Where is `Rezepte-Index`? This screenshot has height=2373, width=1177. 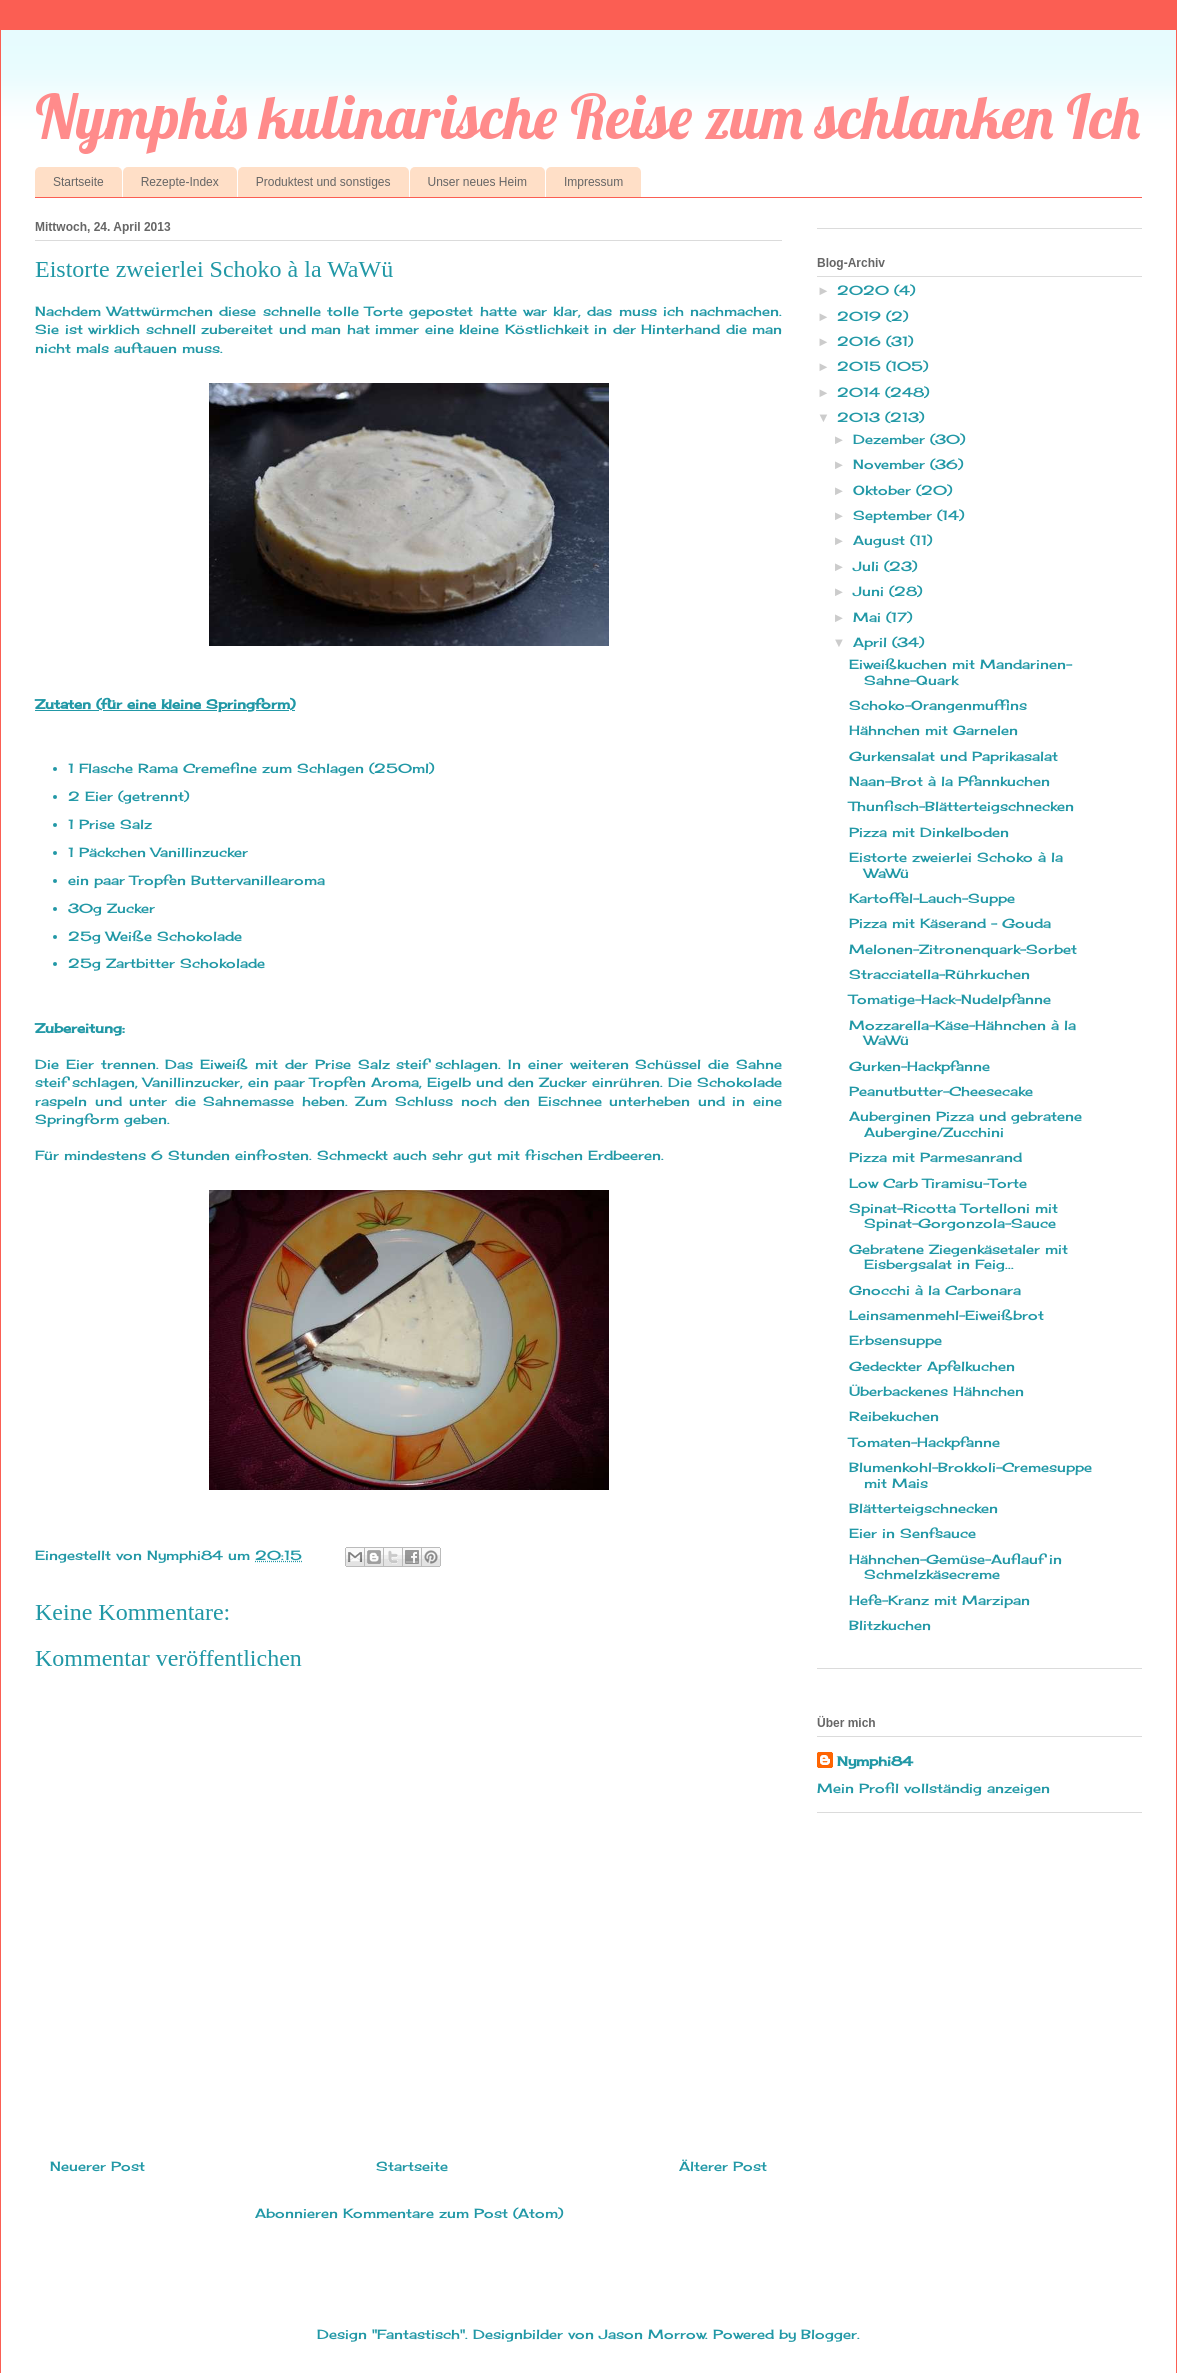 Rezepte-Index is located at coordinates (180, 182).